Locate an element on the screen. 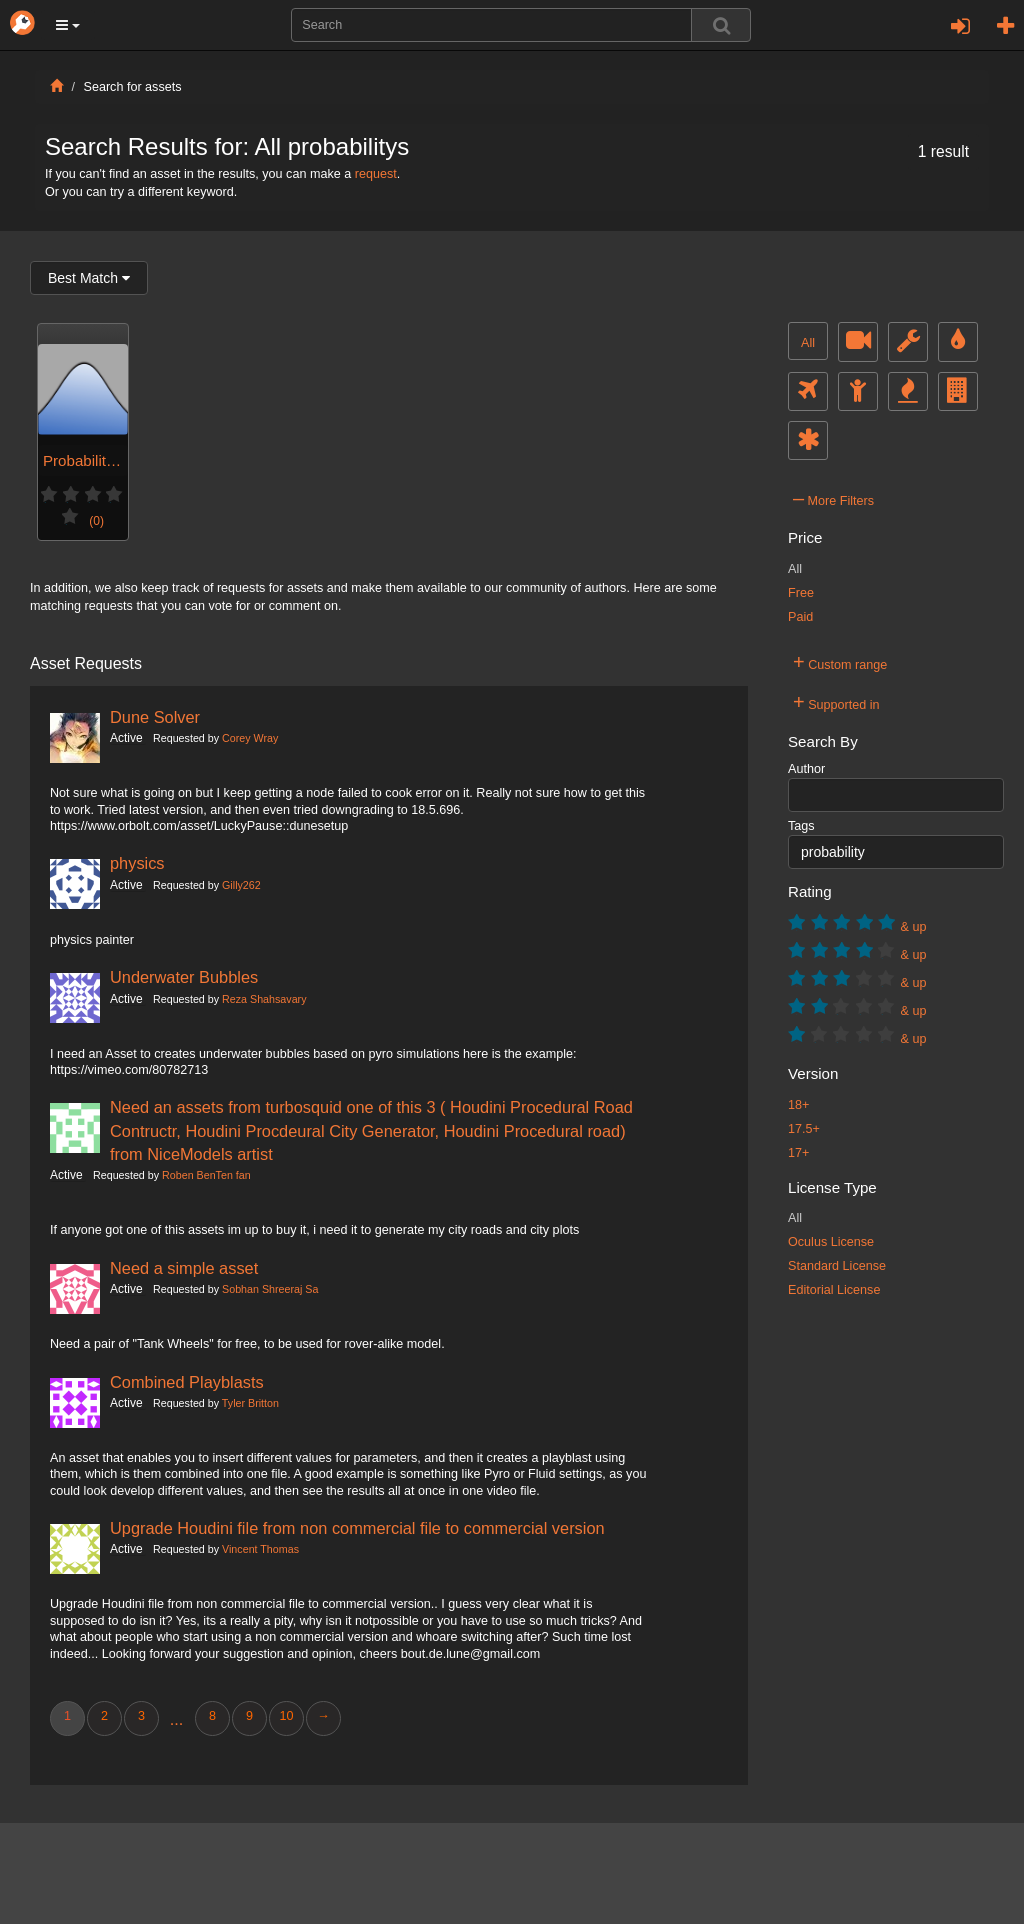 The image size is (1024, 1924). Custom range is located at coordinates (840, 662).